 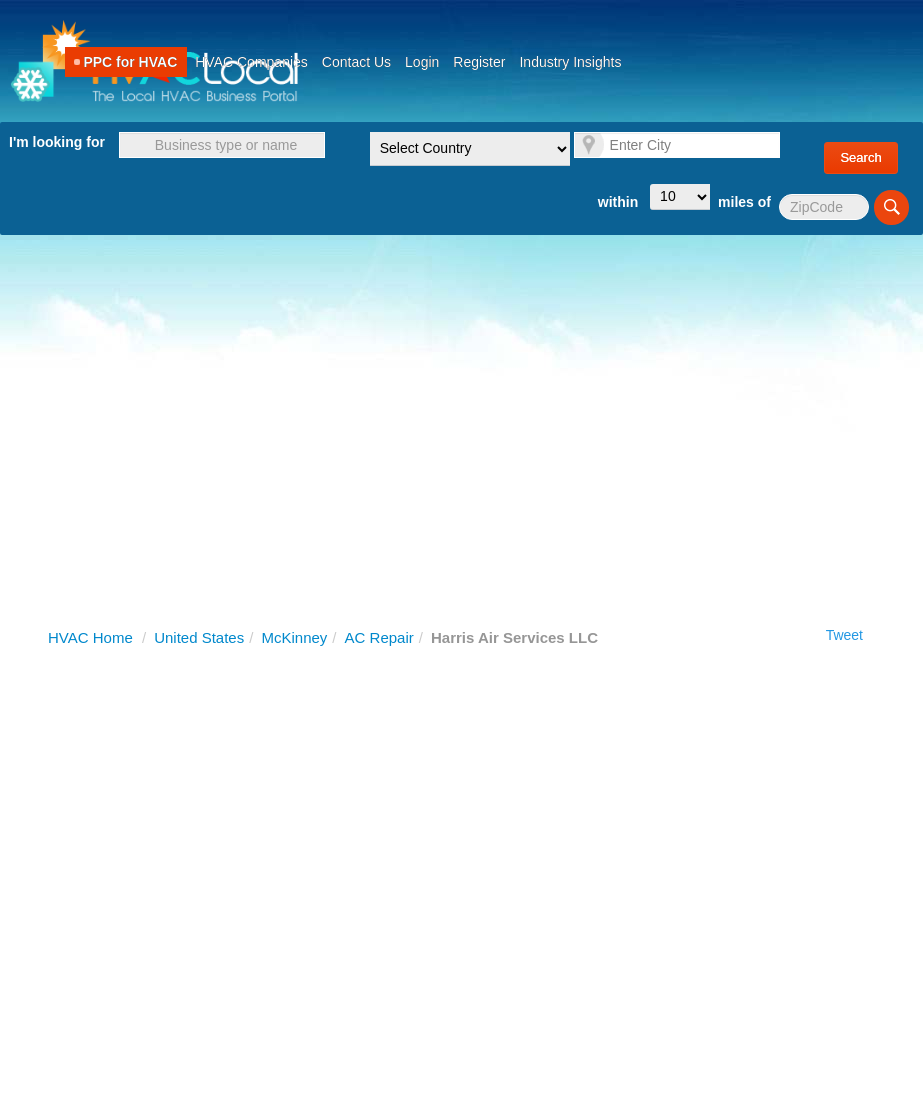 I want to click on HVAC Companies, so click(x=251, y=62).